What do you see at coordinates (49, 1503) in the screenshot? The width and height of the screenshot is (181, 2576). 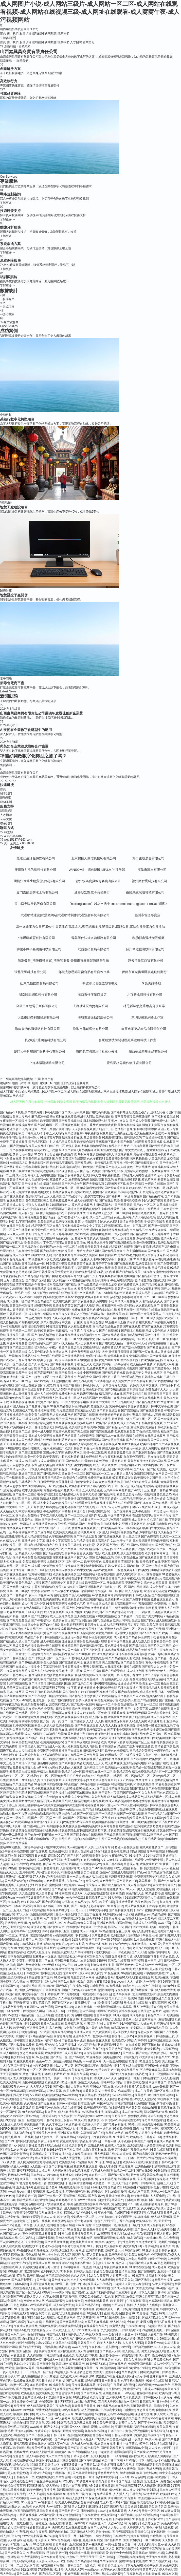 I see `成人中文字幕免费` at bounding box center [49, 1503].